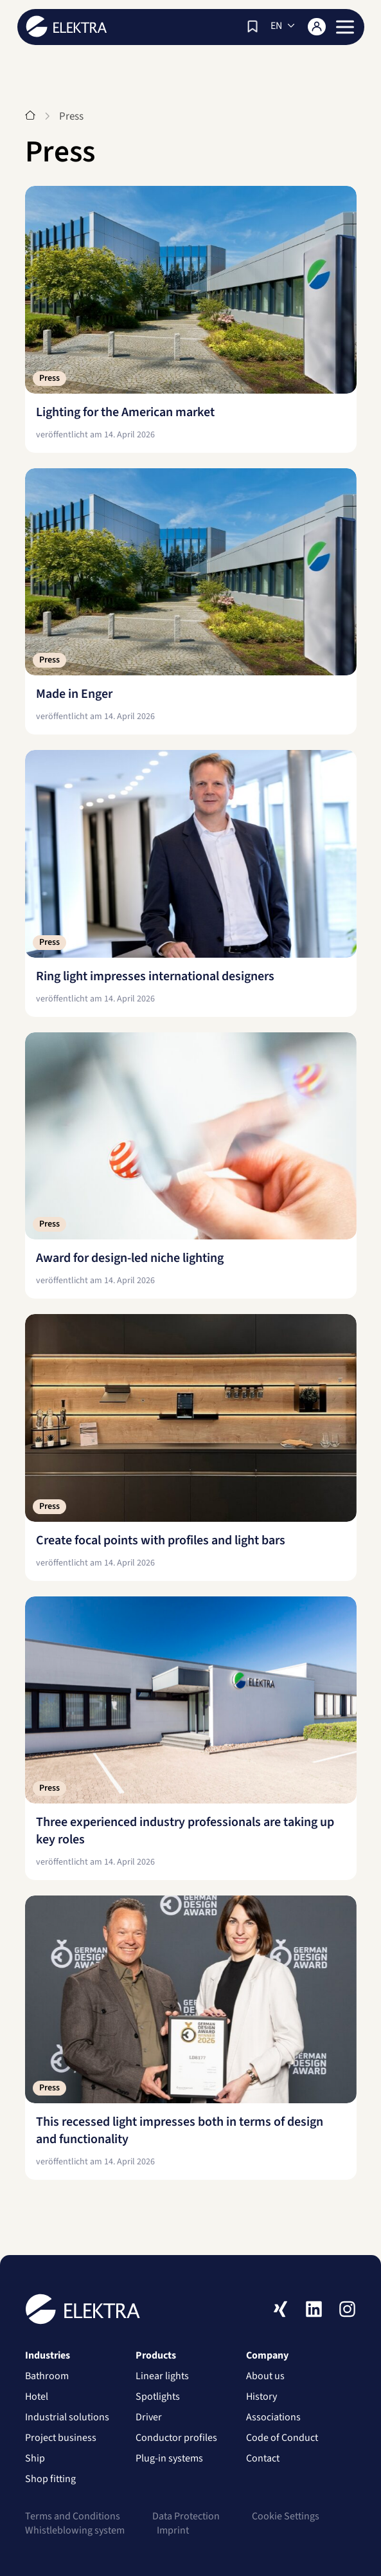  What do you see at coordinates (60, 2443) in the screenshot?
I see `Project business` at bounding box center [60, 2443].